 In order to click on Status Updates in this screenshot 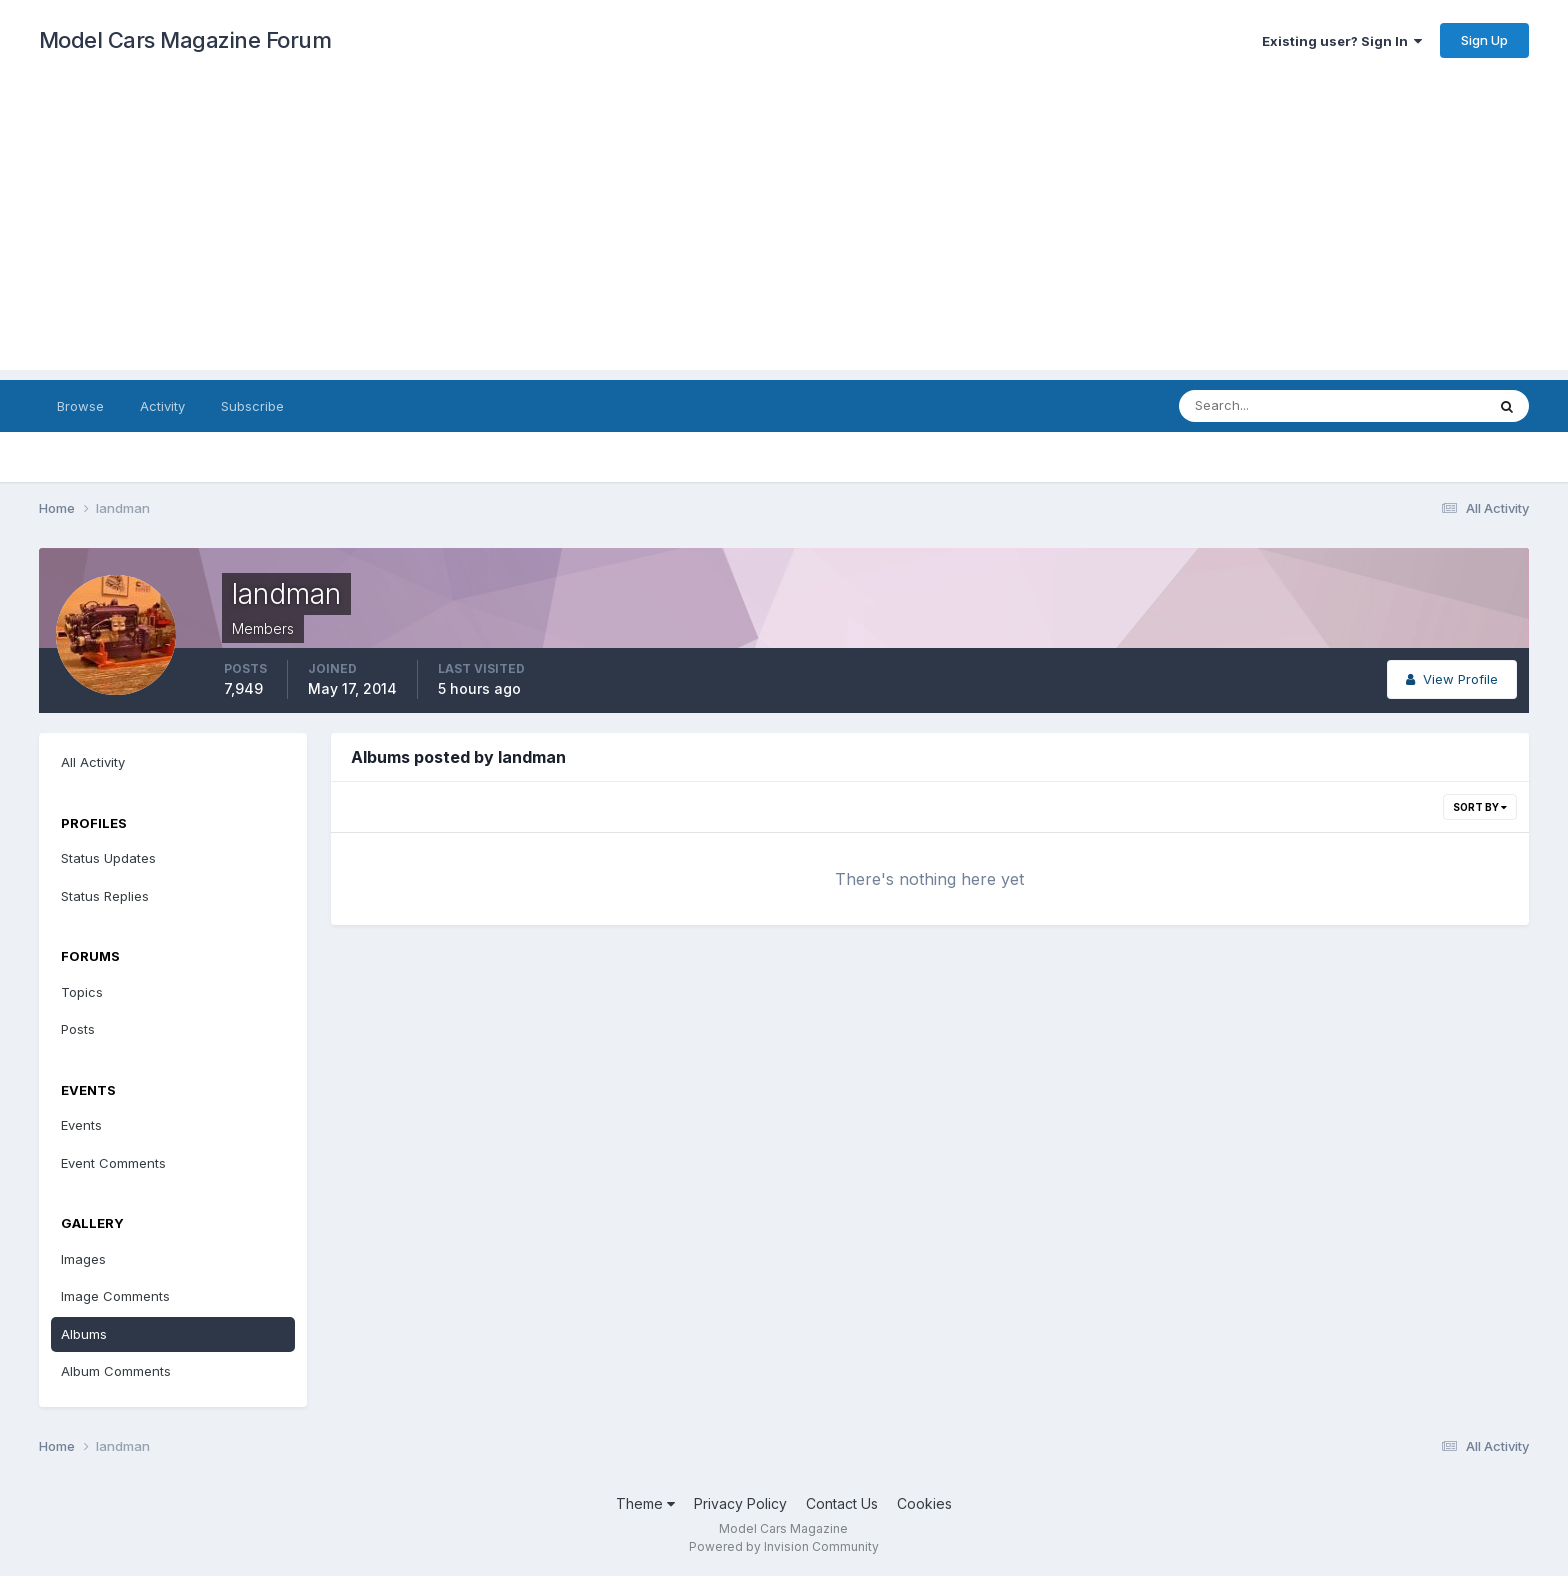, I will do `click(108, 858)`.